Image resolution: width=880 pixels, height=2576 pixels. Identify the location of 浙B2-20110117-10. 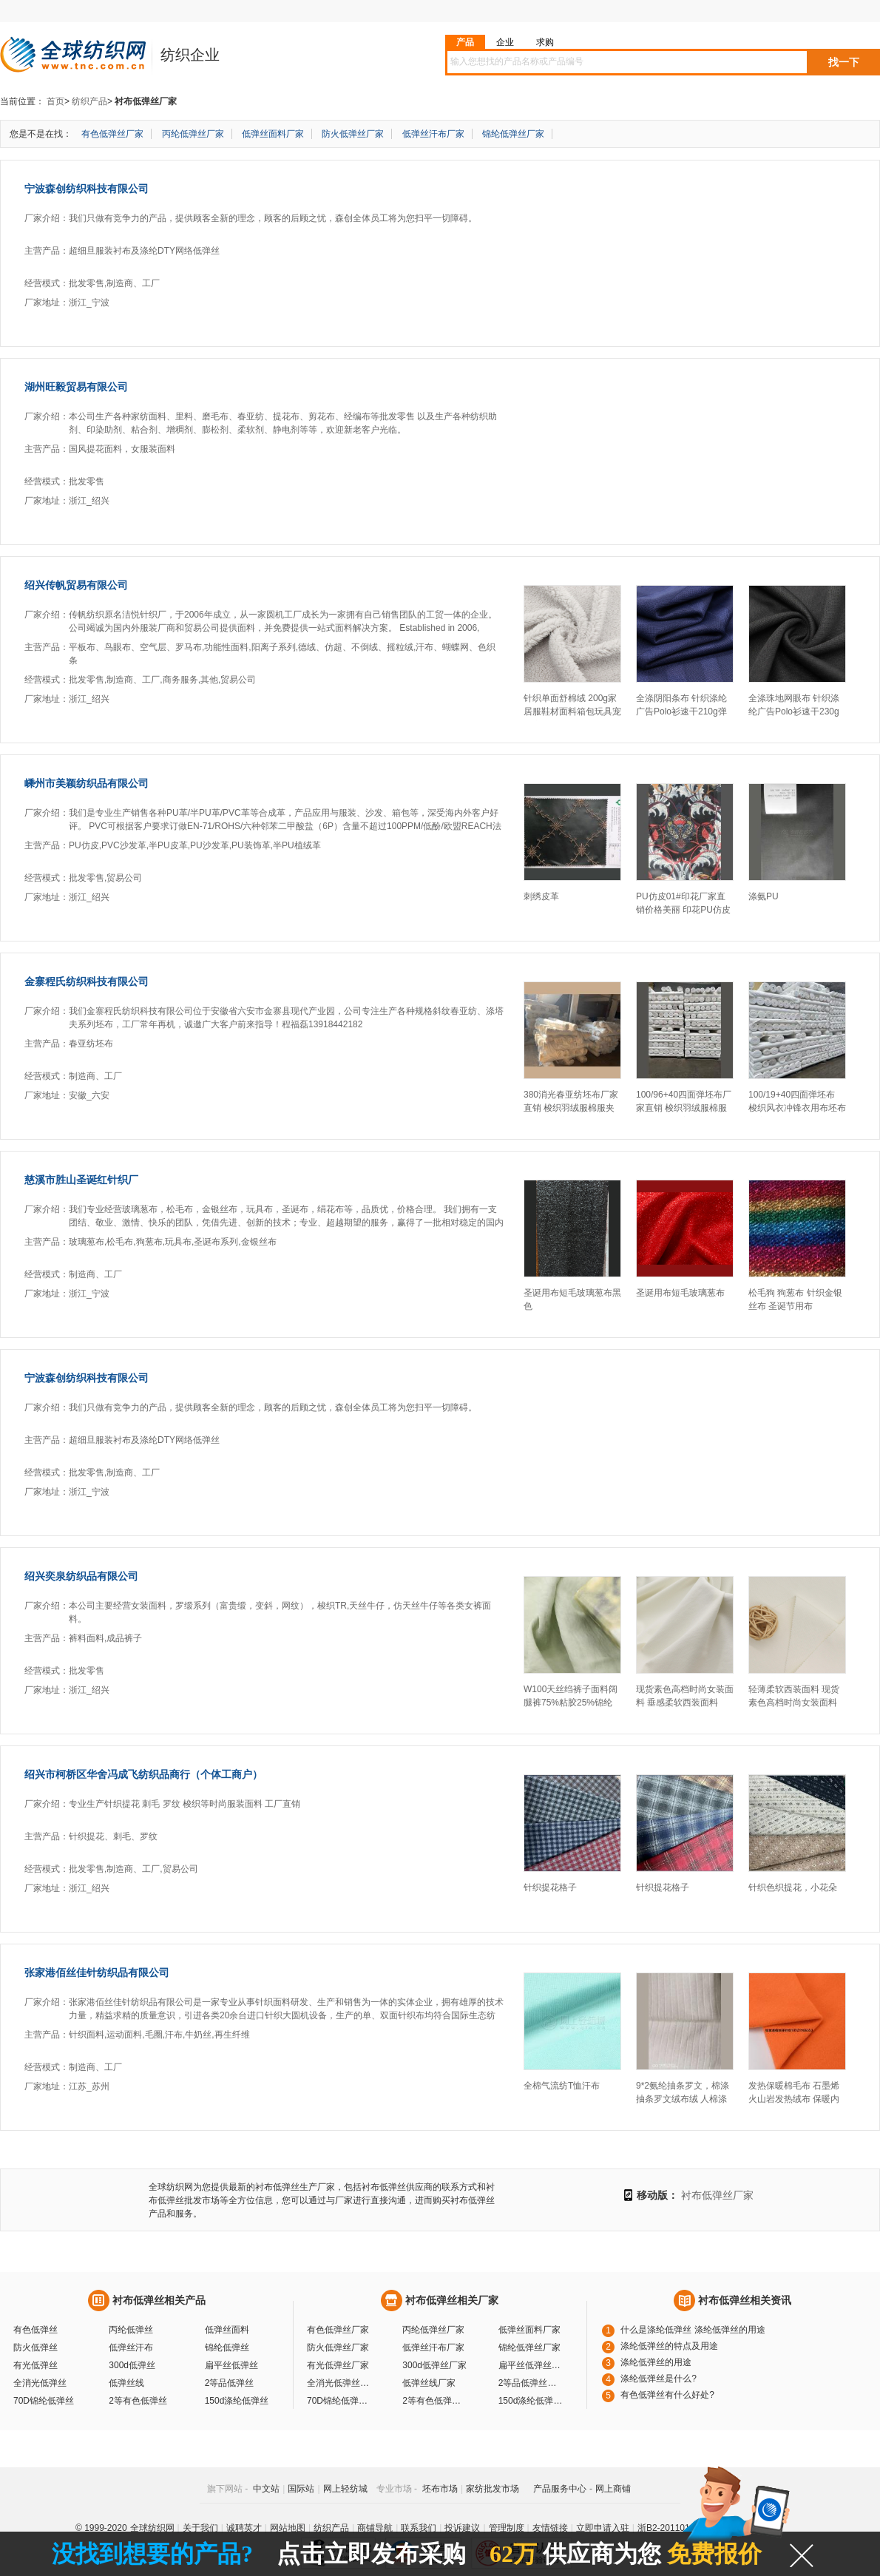
(674, 2528).